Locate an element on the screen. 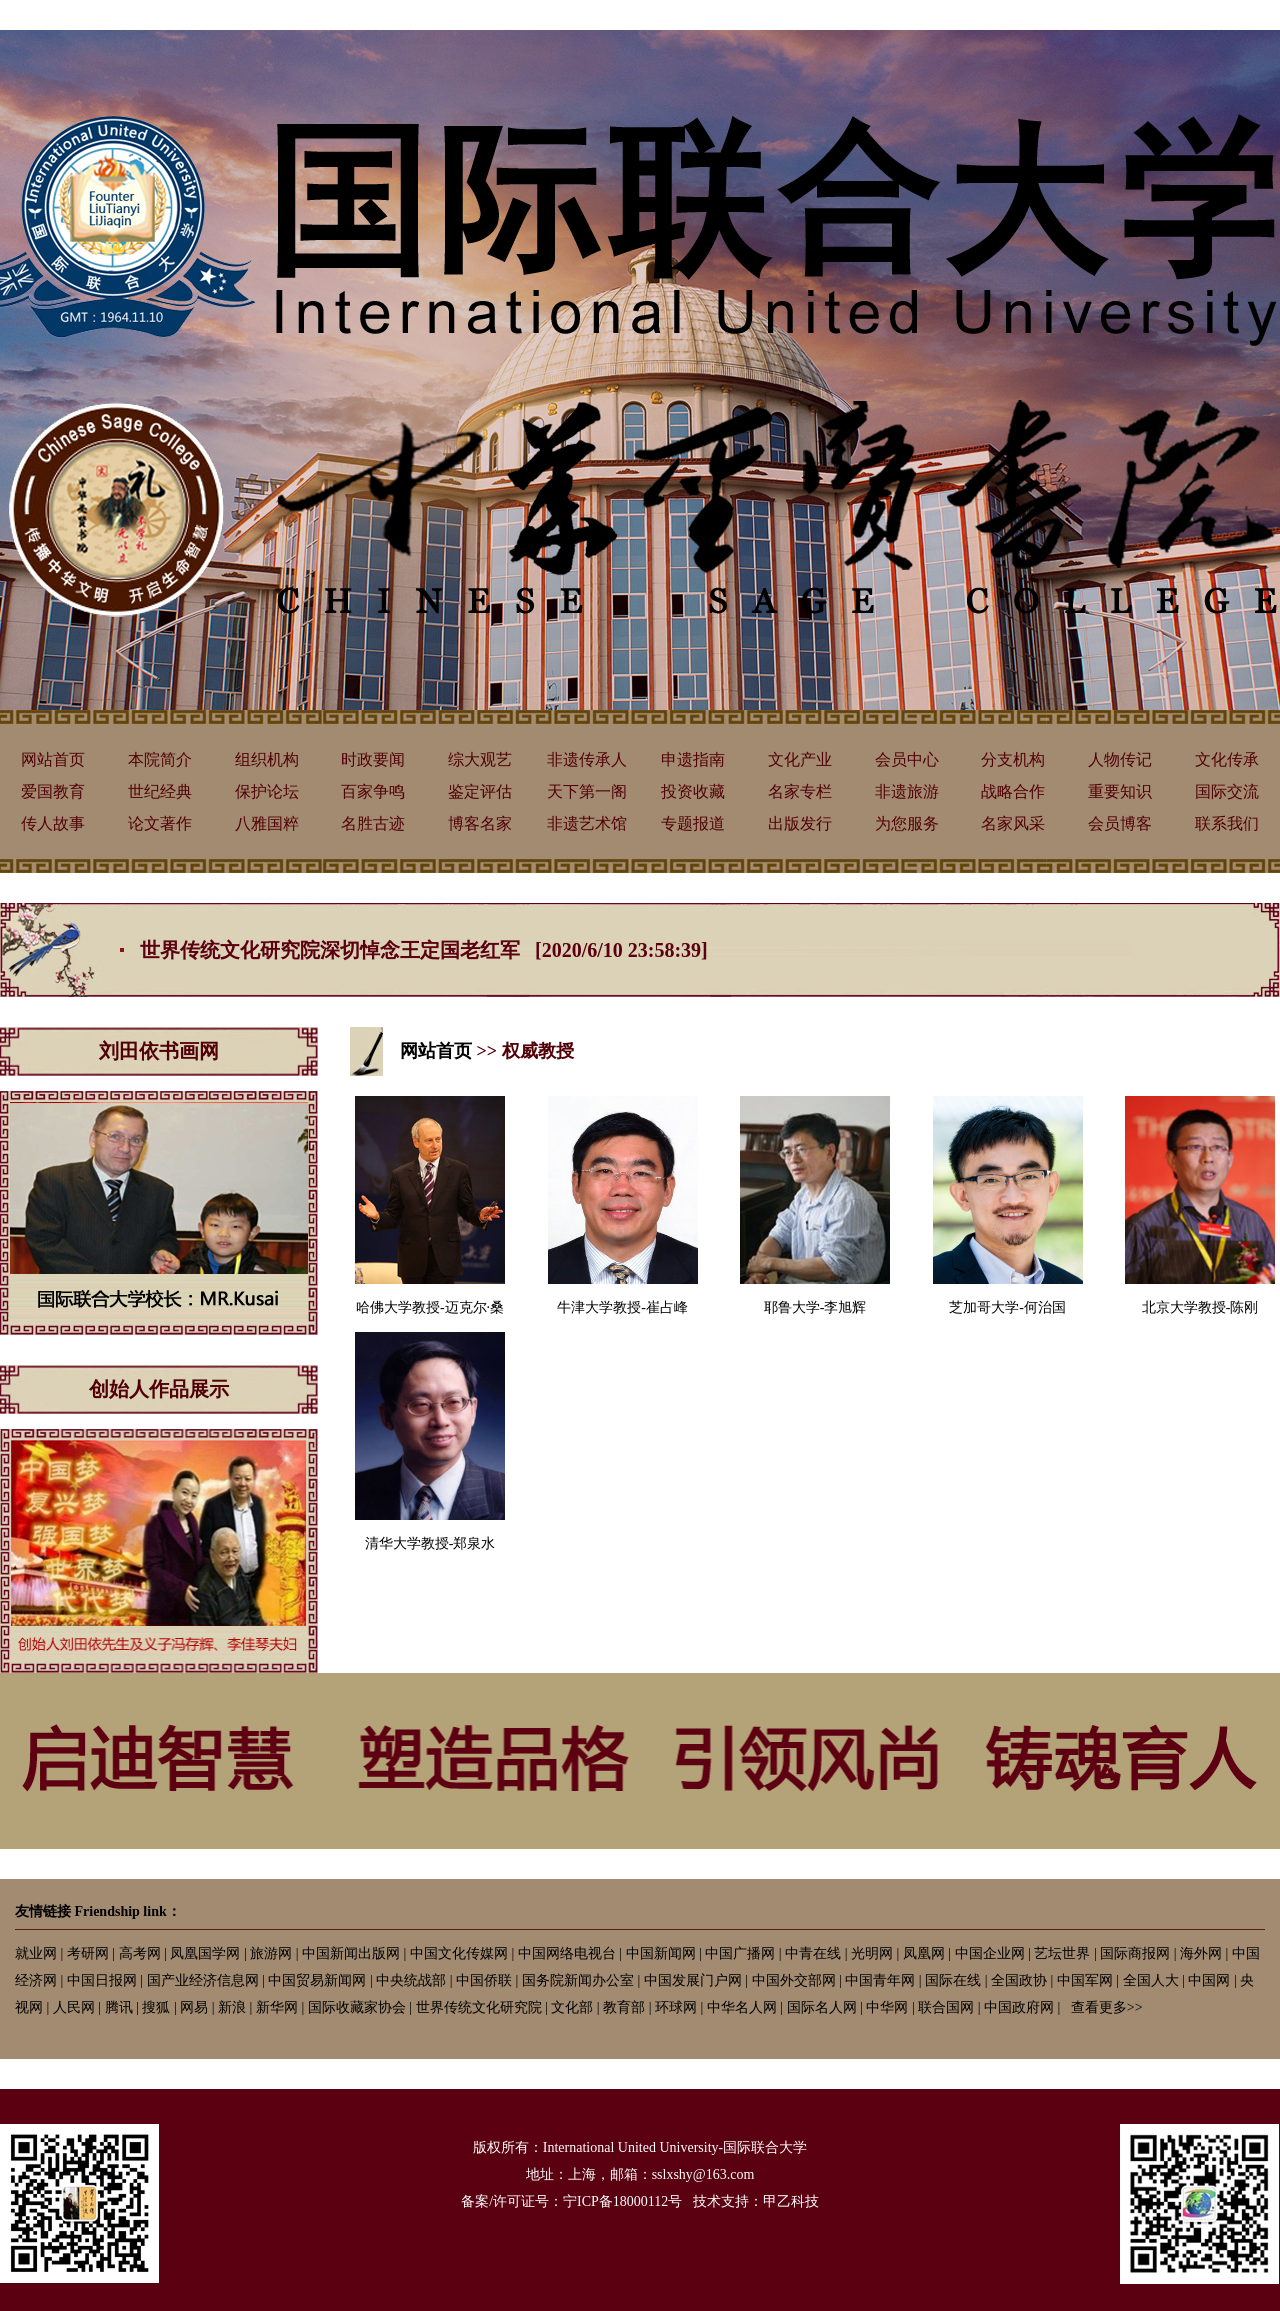 This screenshot has height=2311, width=1280. 世界传统文化研究院 is located at coordinates (479, 2007).